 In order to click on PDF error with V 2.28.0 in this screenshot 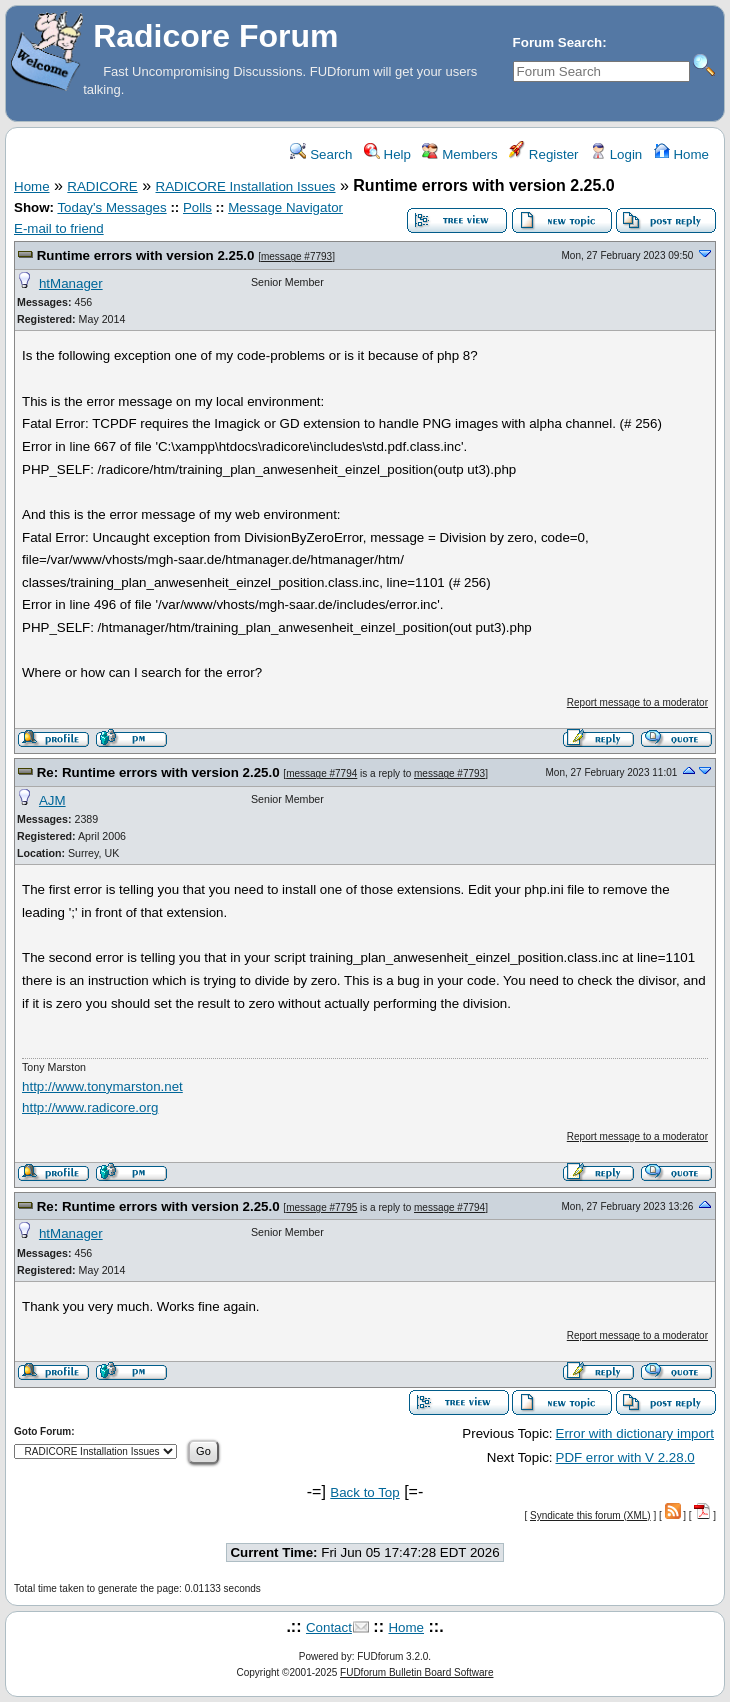, I will do `click(625, 1457)`.